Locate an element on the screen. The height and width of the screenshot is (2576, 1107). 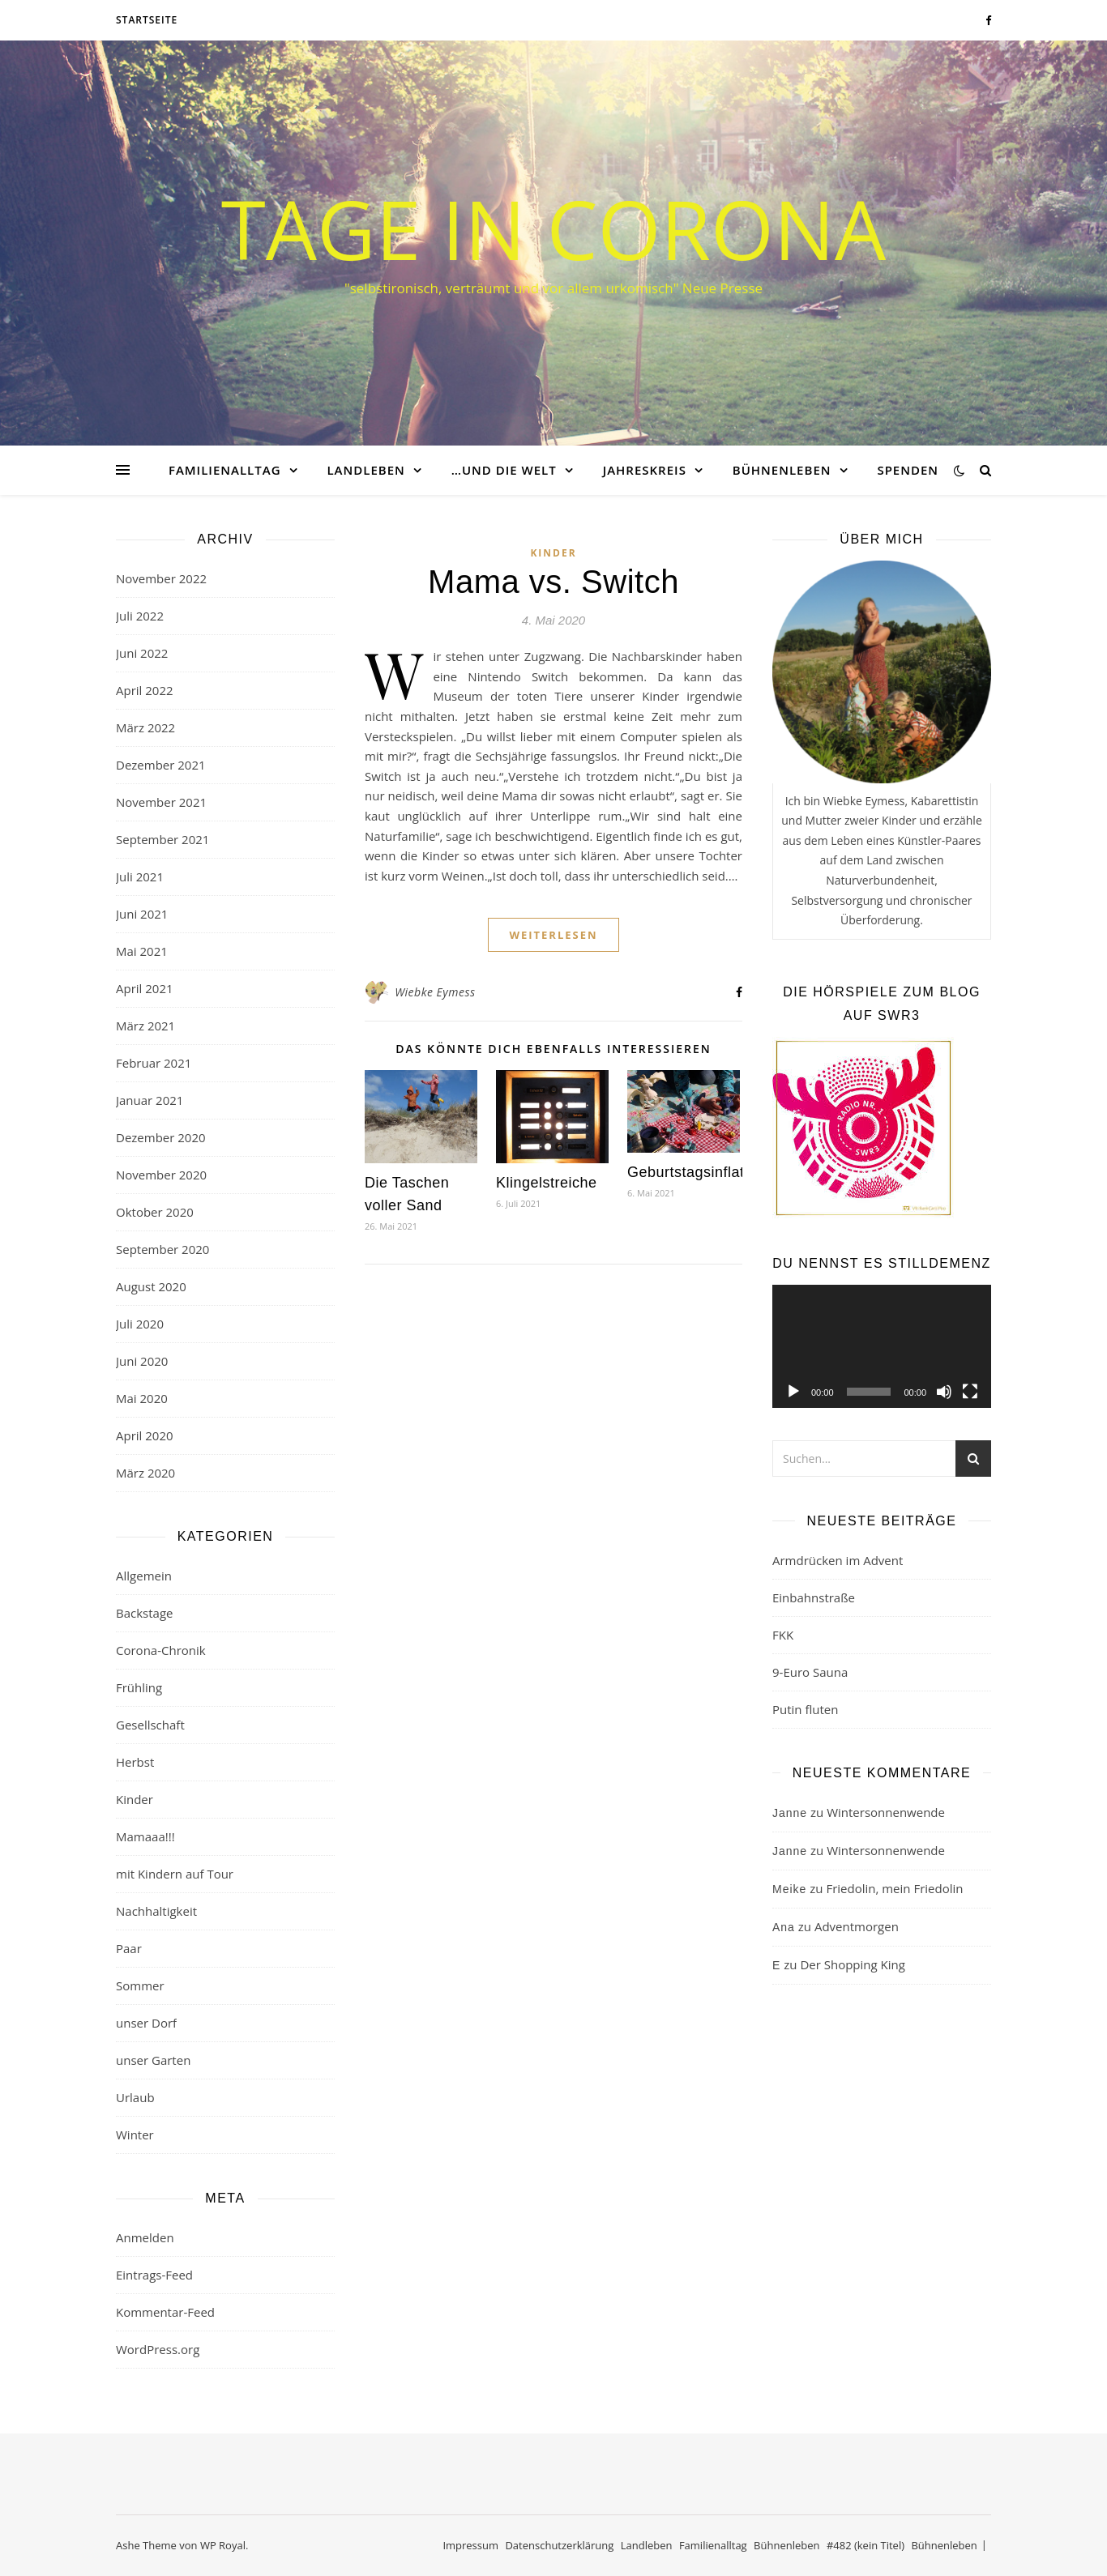
Der Shopping King is located at coordinates (852, 1964).